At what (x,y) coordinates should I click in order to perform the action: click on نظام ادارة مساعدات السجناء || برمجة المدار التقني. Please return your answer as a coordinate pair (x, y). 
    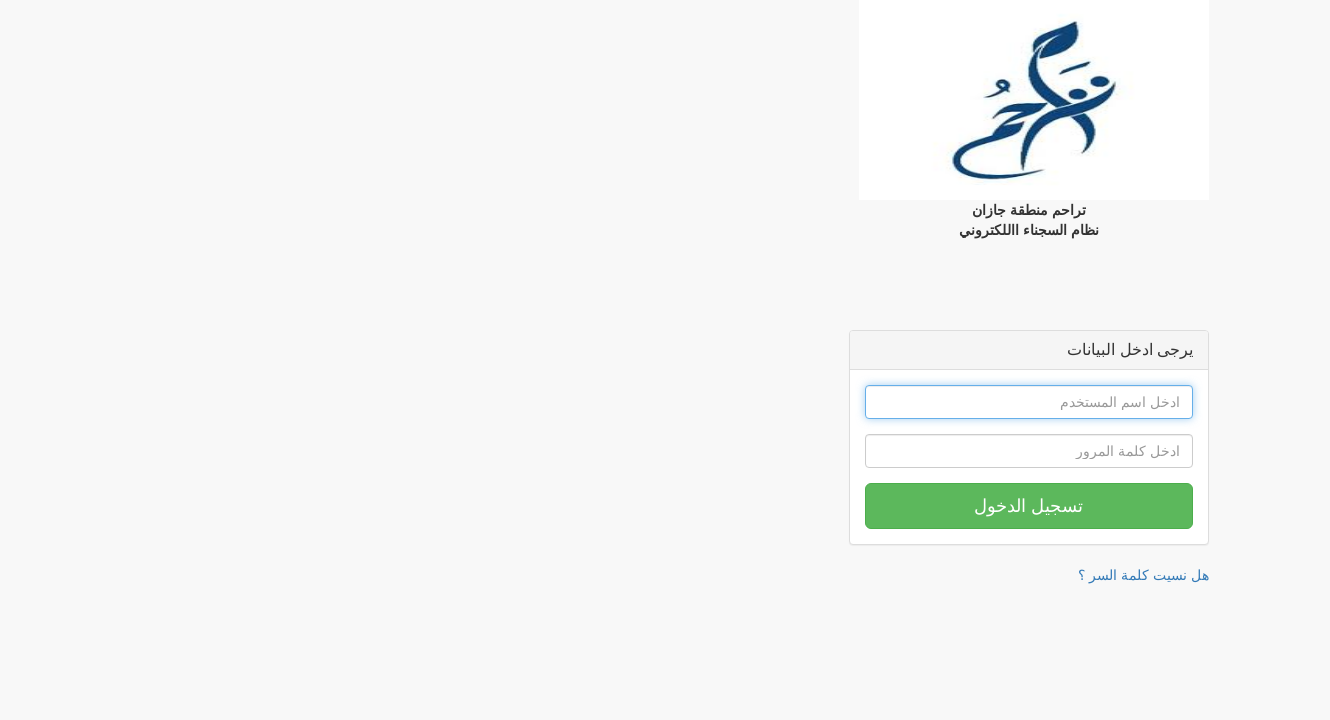
    Looking at the image, I should click on (1196, 606).